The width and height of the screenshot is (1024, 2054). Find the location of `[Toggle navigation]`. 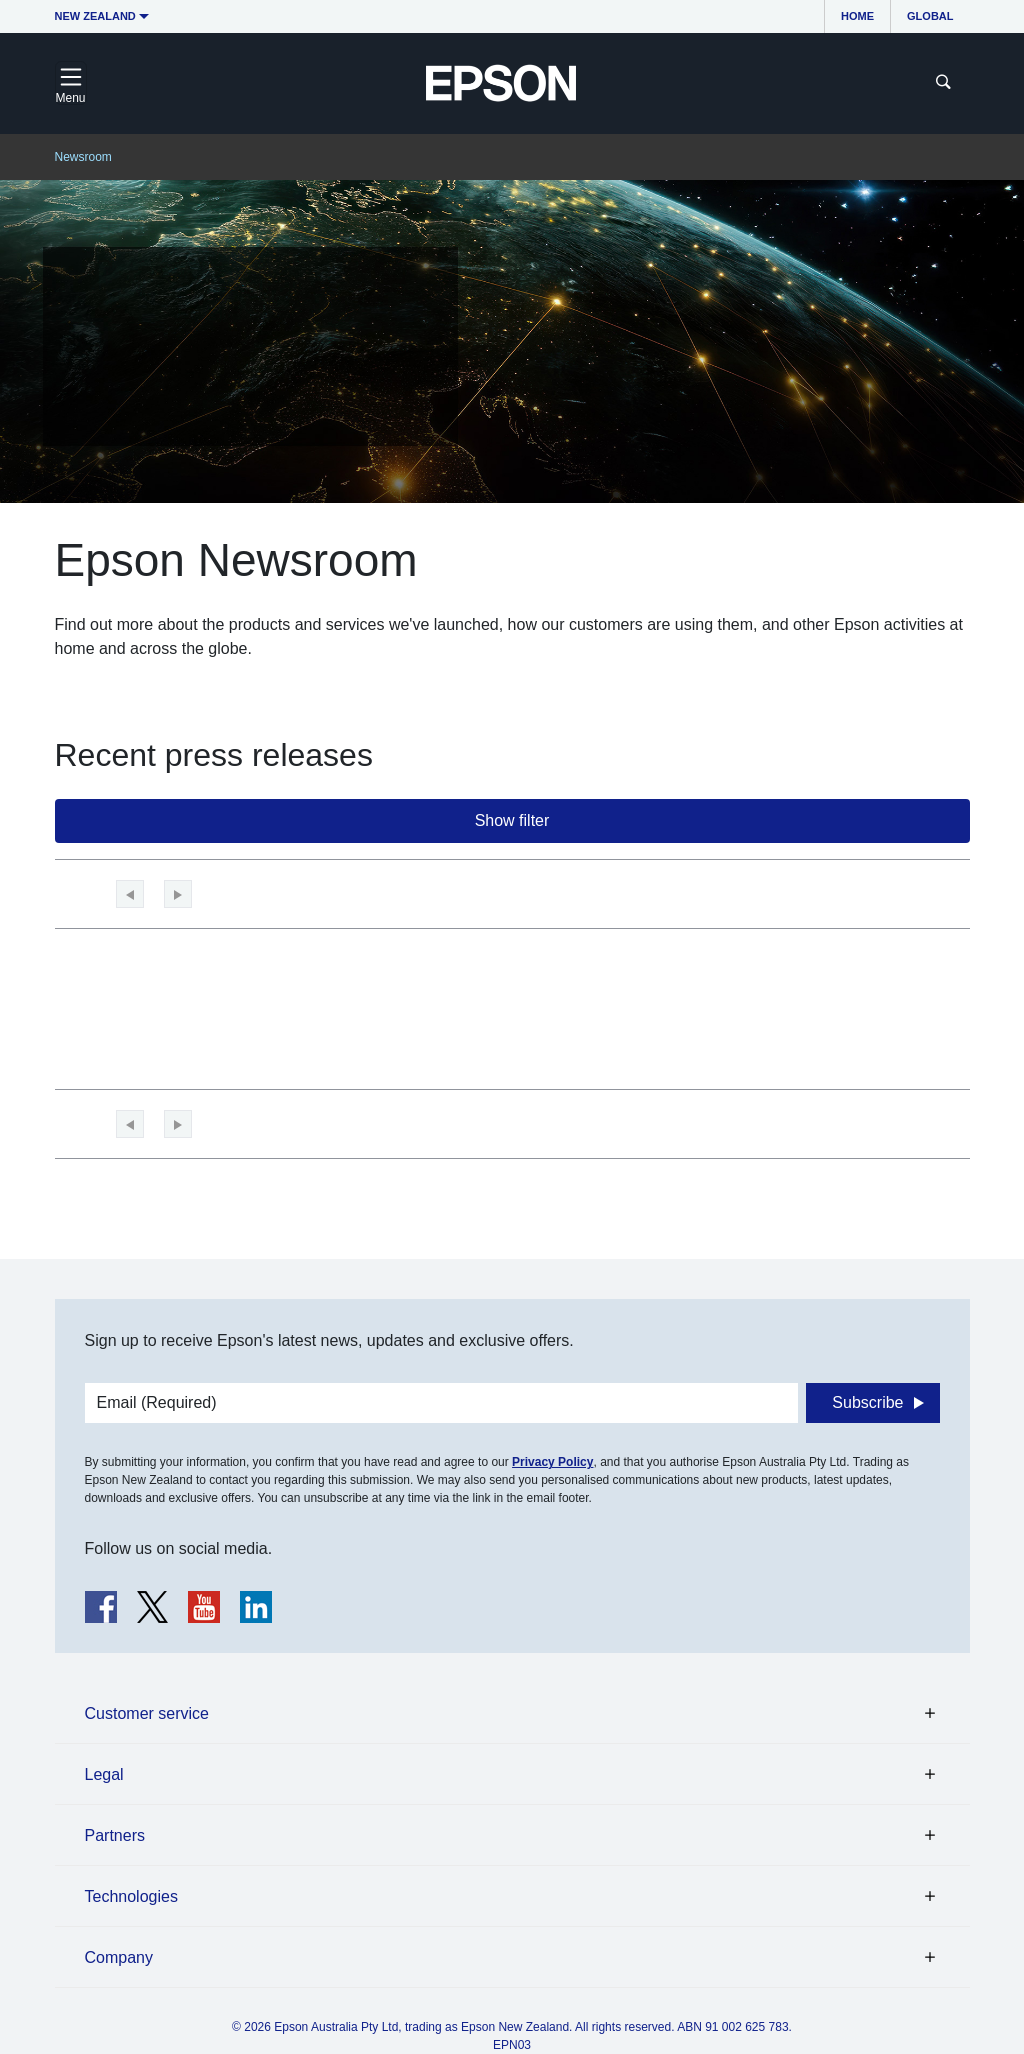

[Toggle navigation] is located at coordinates (71, 83).